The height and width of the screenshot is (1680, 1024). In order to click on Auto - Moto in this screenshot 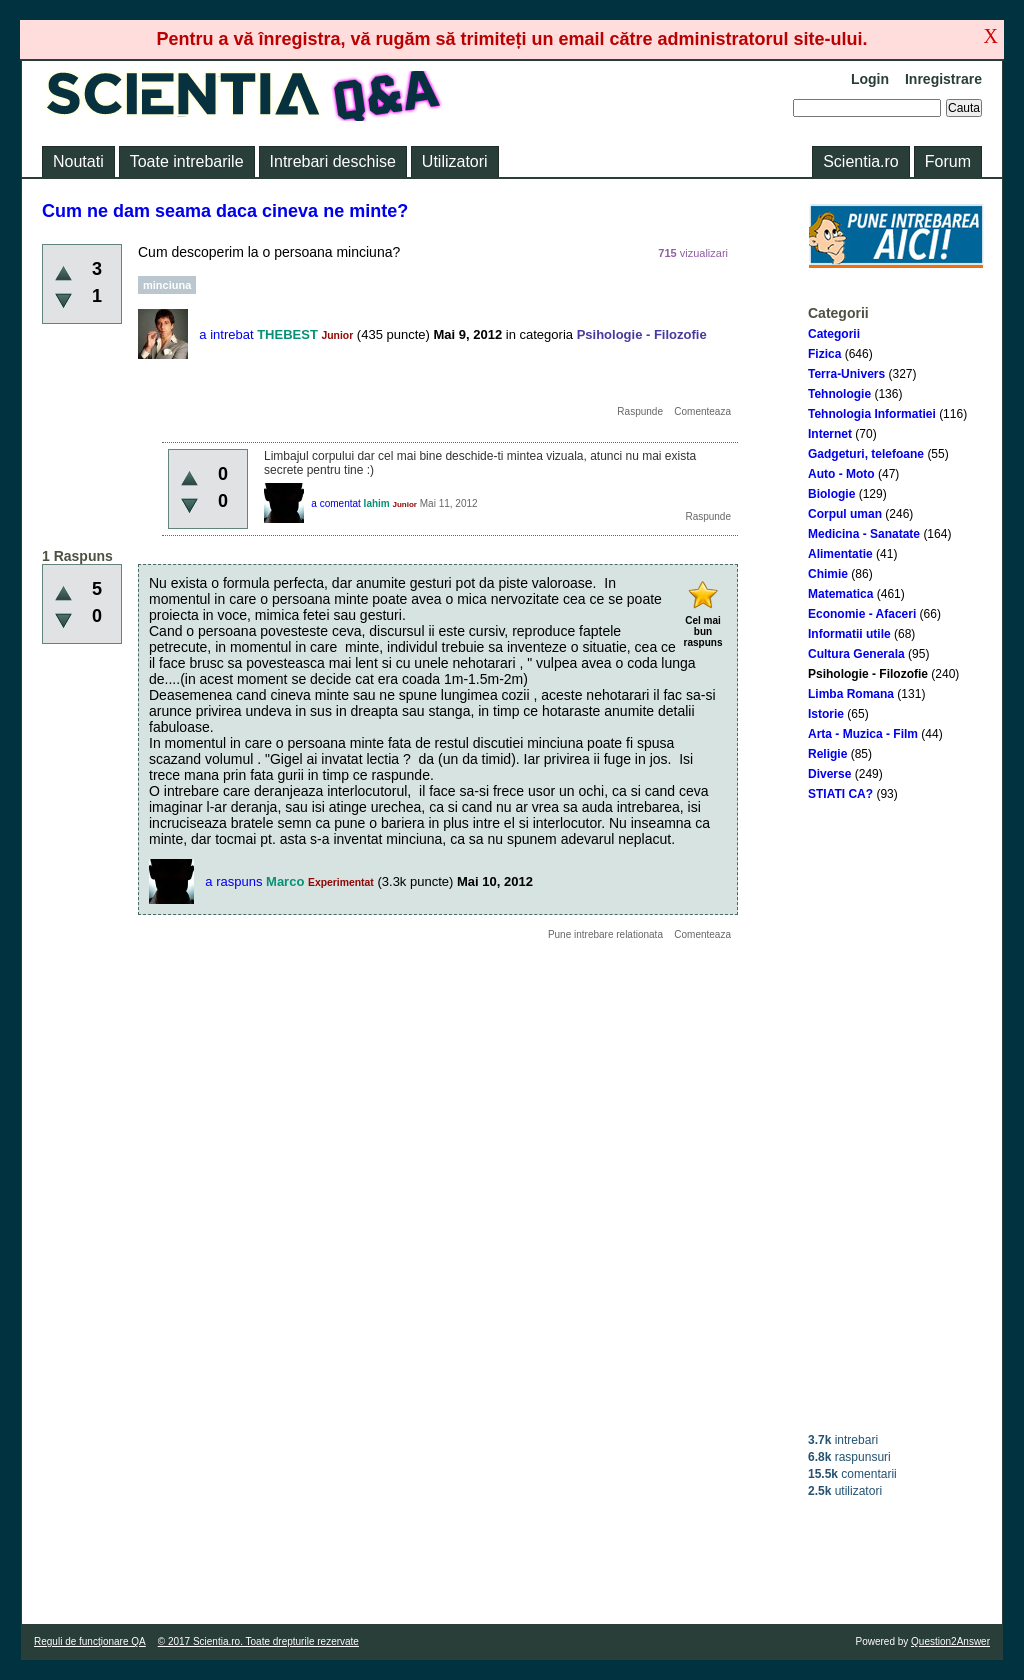, I will do `click(841, 474)`.